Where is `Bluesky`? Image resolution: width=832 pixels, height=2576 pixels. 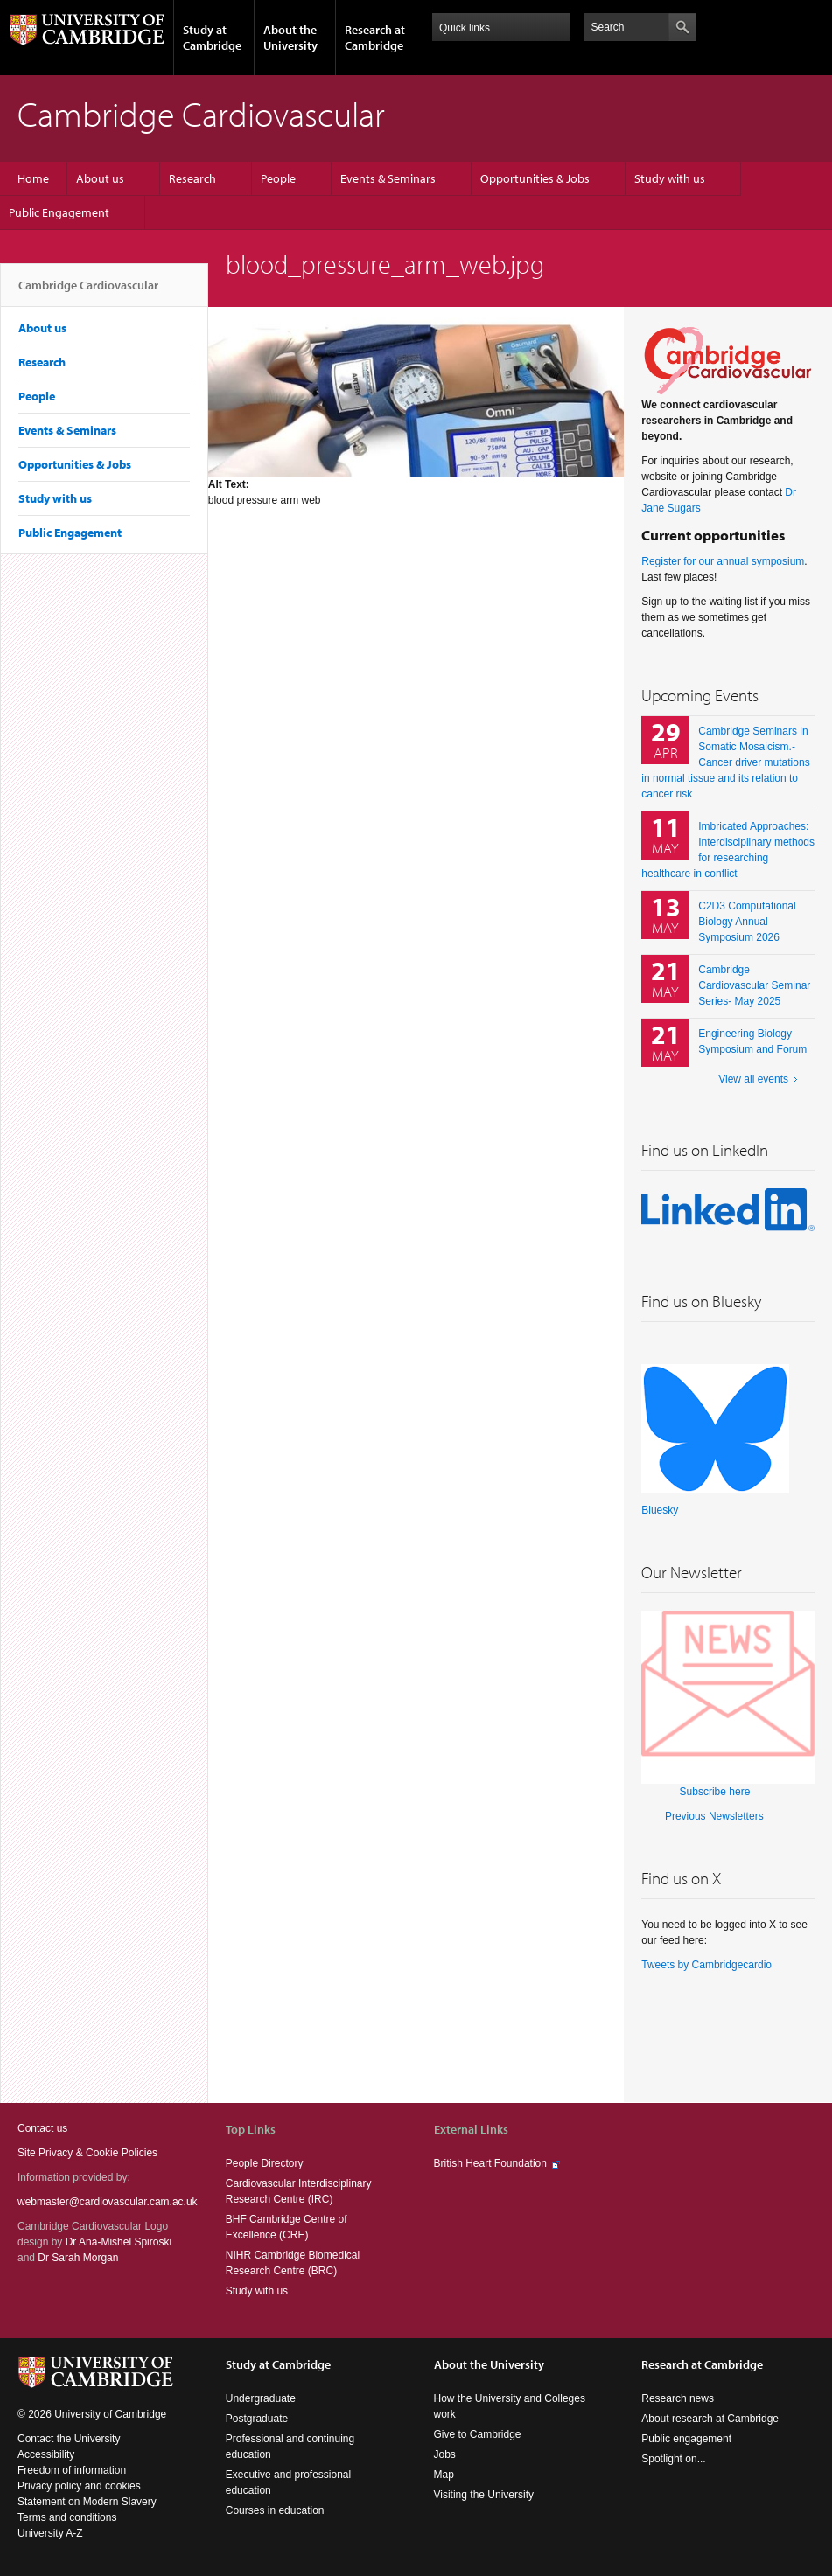
Bluesky is located at coordinates (659, 1510).